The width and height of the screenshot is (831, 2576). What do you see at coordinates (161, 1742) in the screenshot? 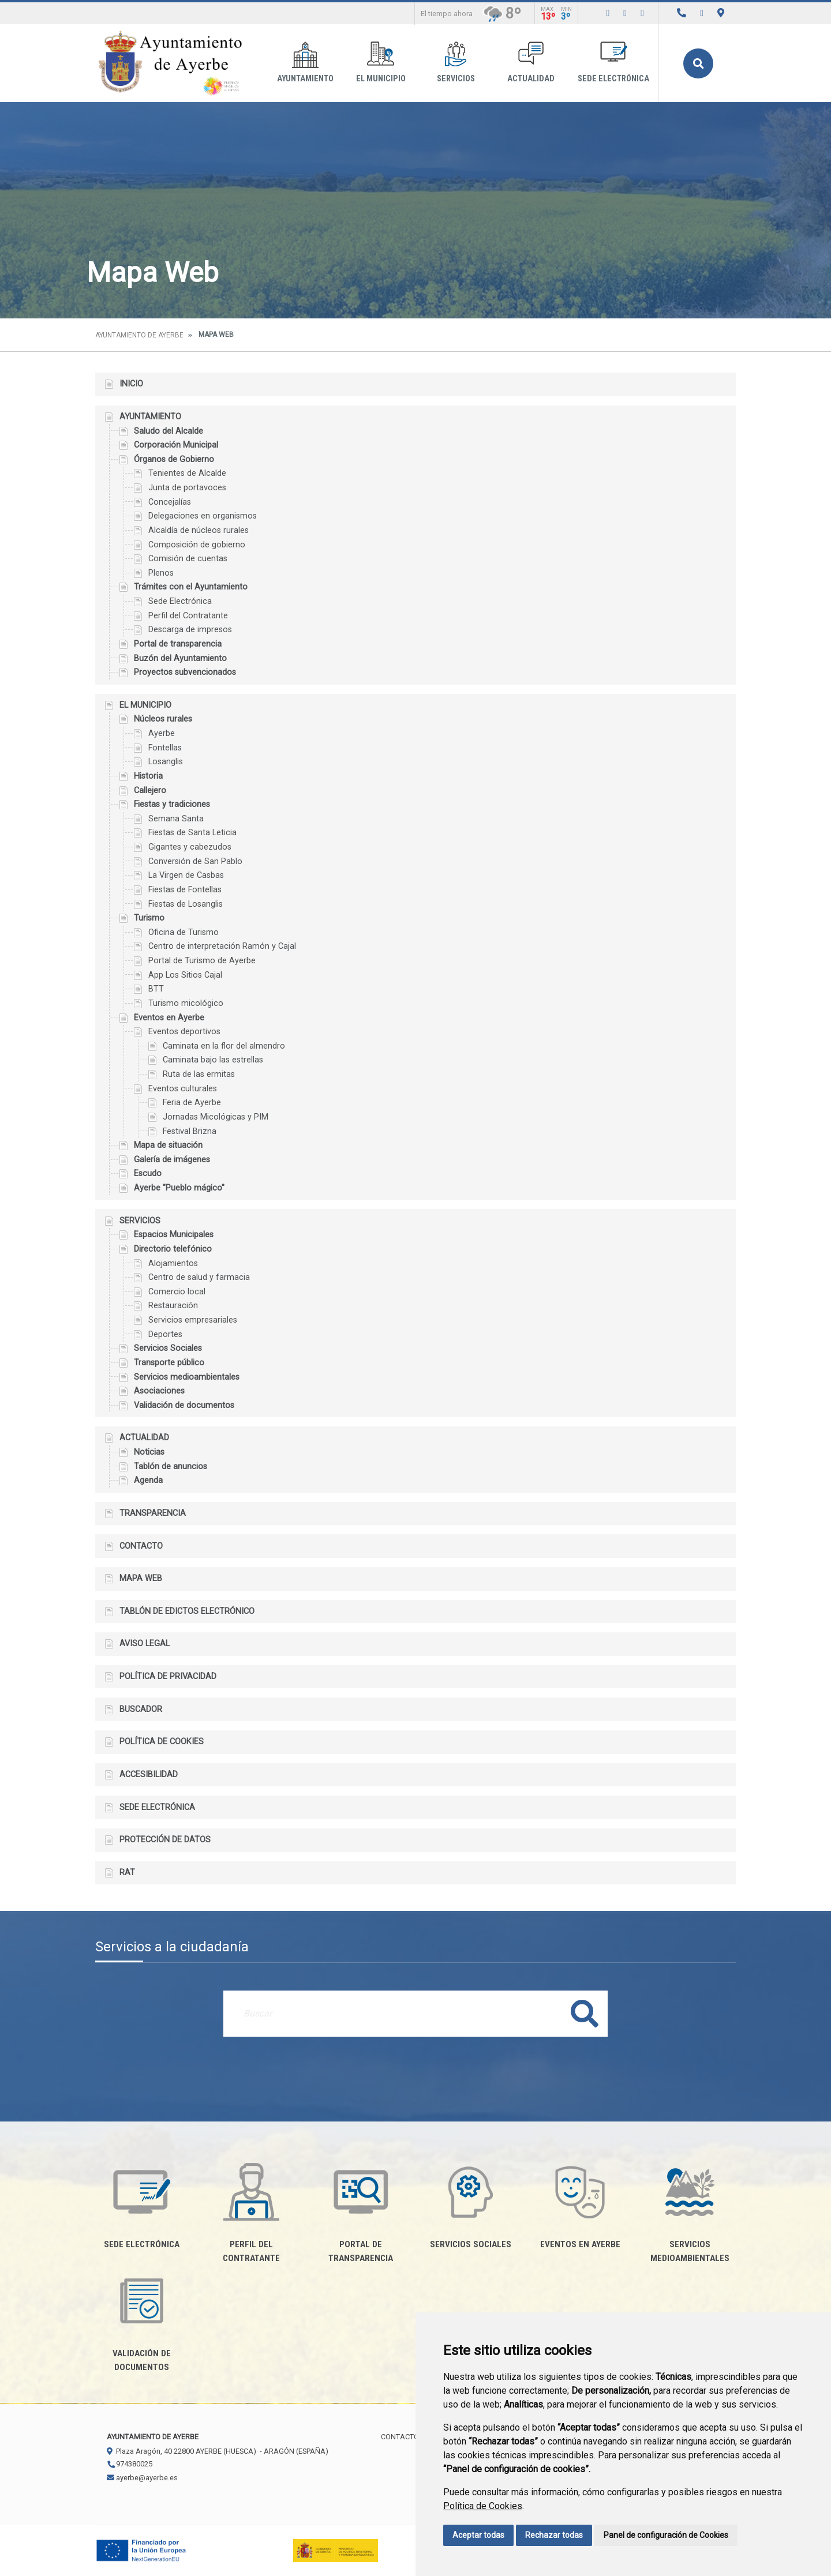
I see `Política de cookies` at bounding box center [161, 1742].